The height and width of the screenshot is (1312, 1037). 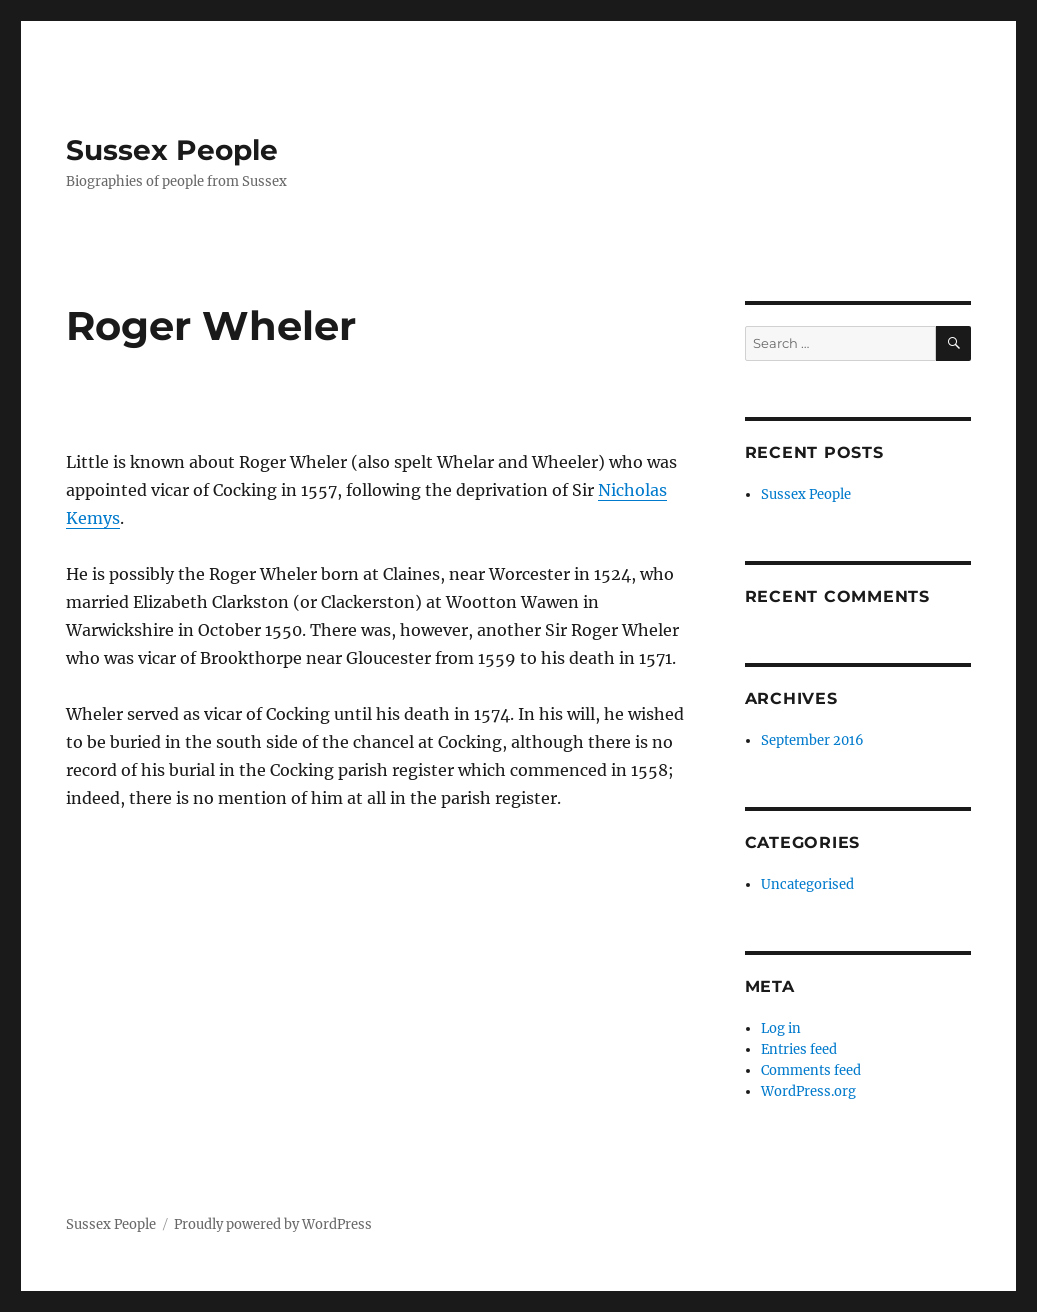 What do you see at coordinates (273, 1224) in the screenshot?
I see `Proudly powered by WordPress` at bounding box center [273, 1224].